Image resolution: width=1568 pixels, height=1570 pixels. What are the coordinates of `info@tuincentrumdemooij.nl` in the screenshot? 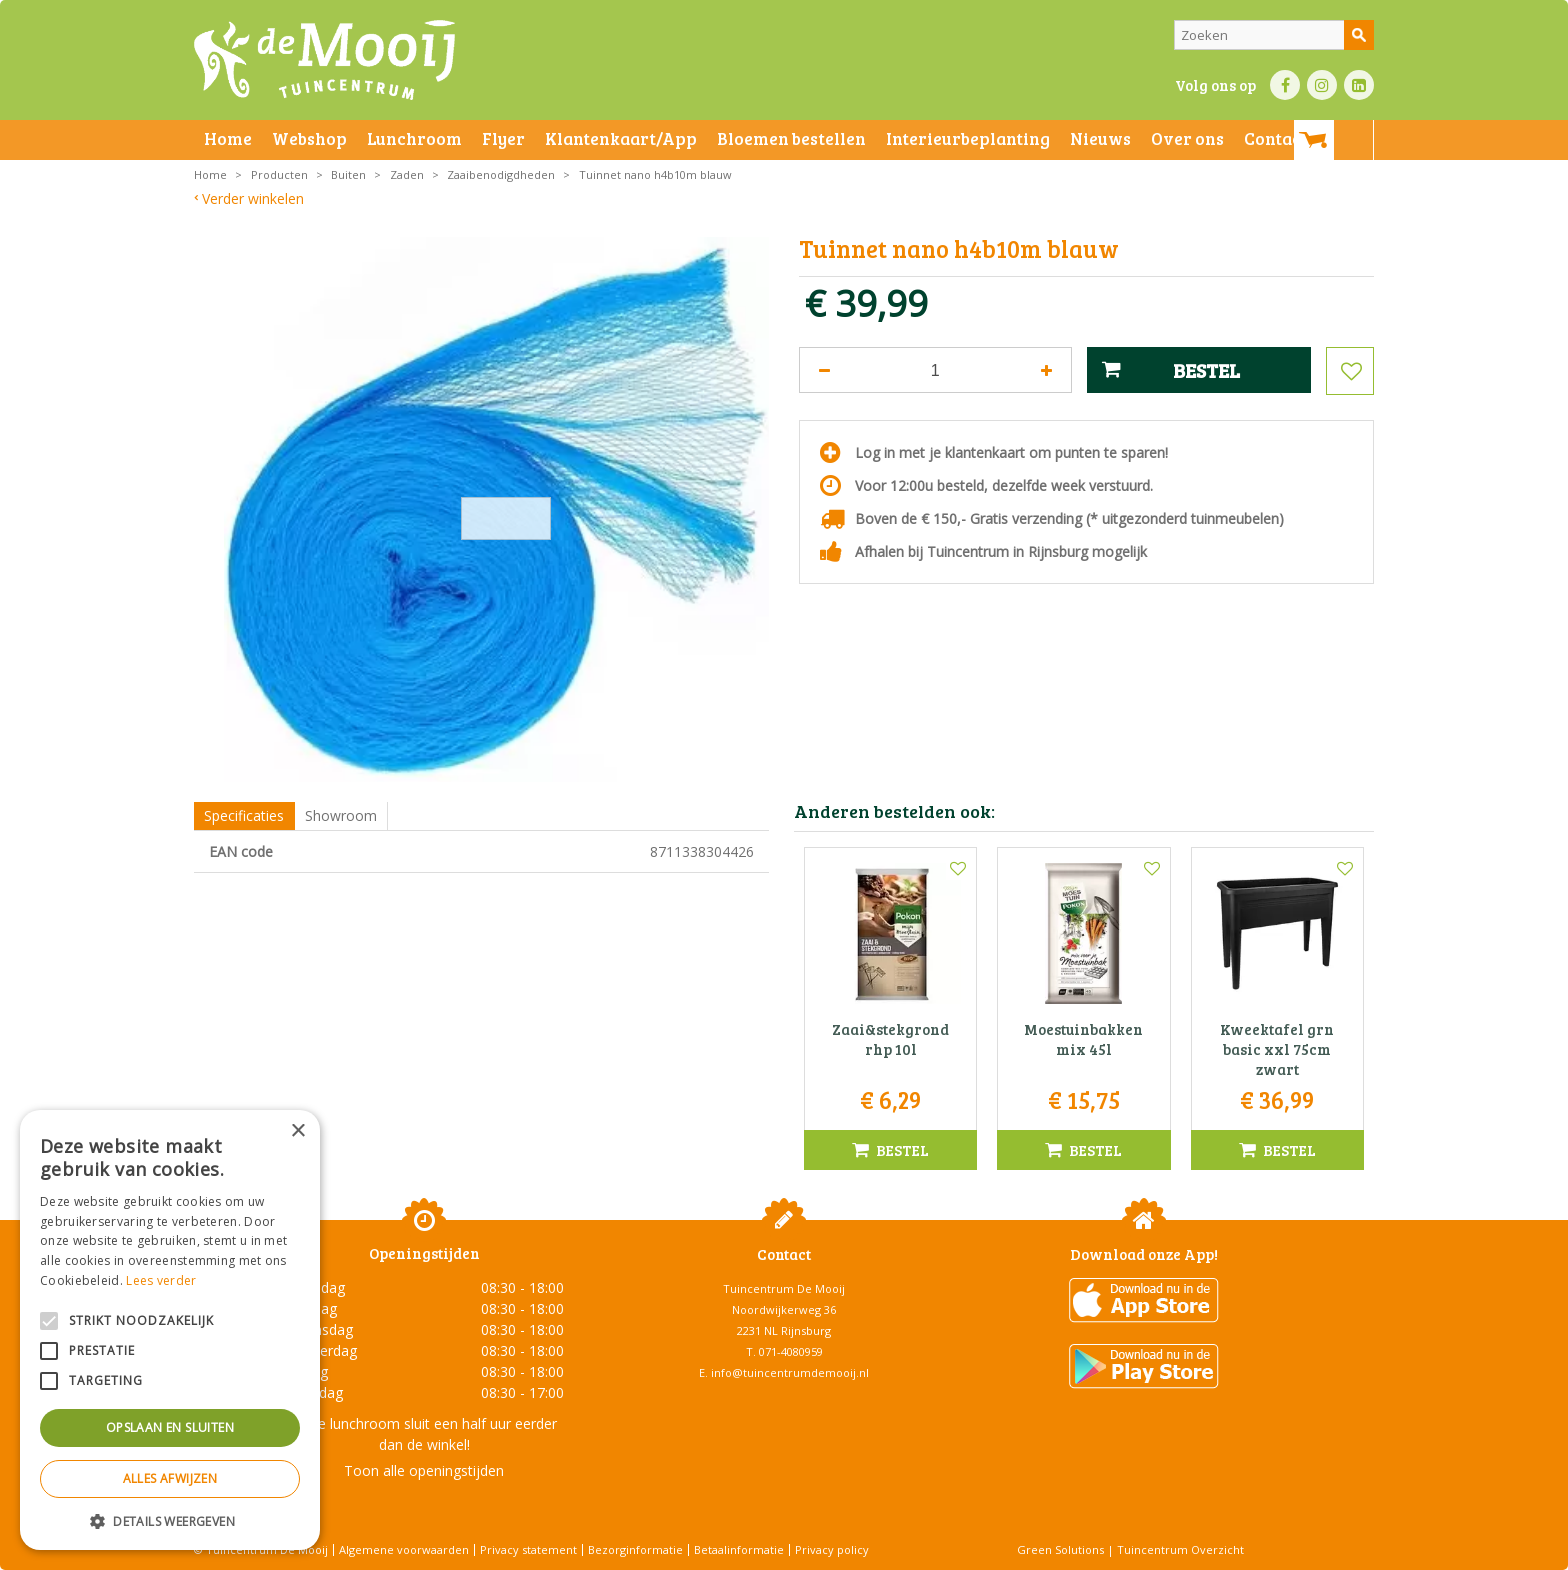 It's located at (790, 1372).